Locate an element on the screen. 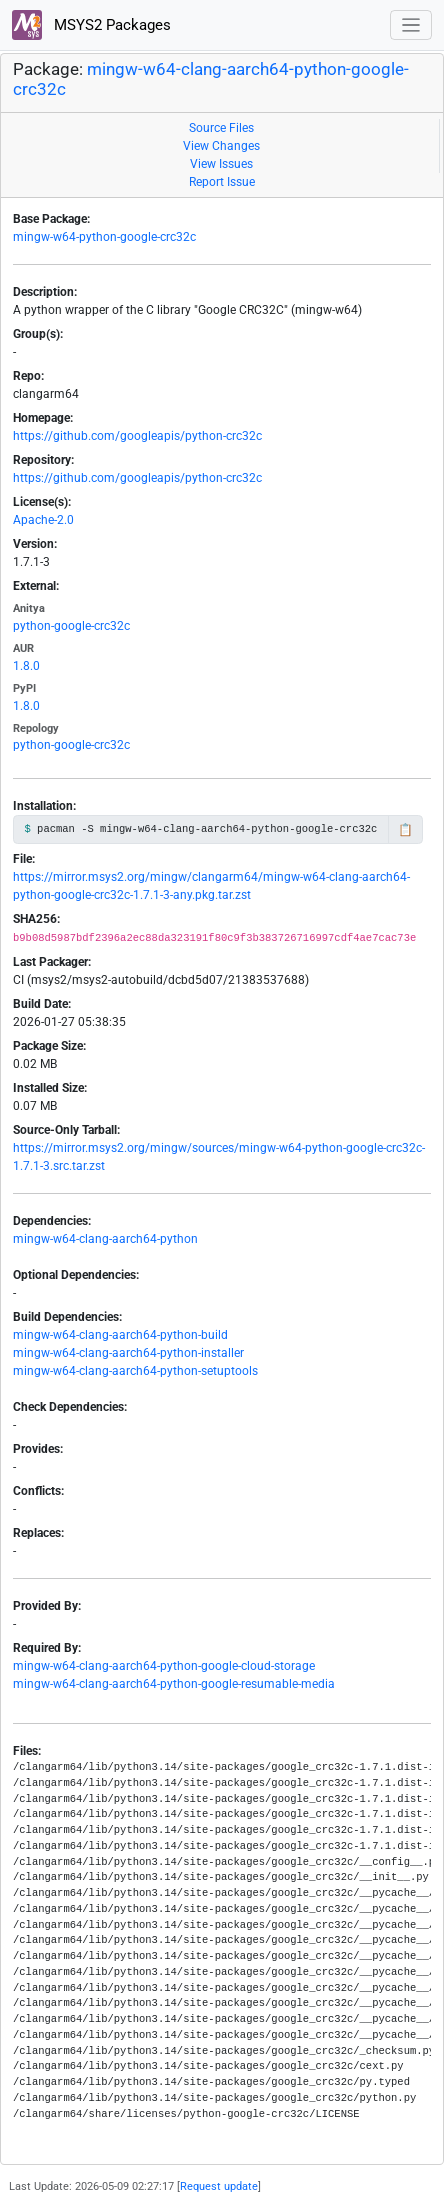 This screenshot has height=2195, width=444. python-google-crc32c is located at coordinates (71, 626).